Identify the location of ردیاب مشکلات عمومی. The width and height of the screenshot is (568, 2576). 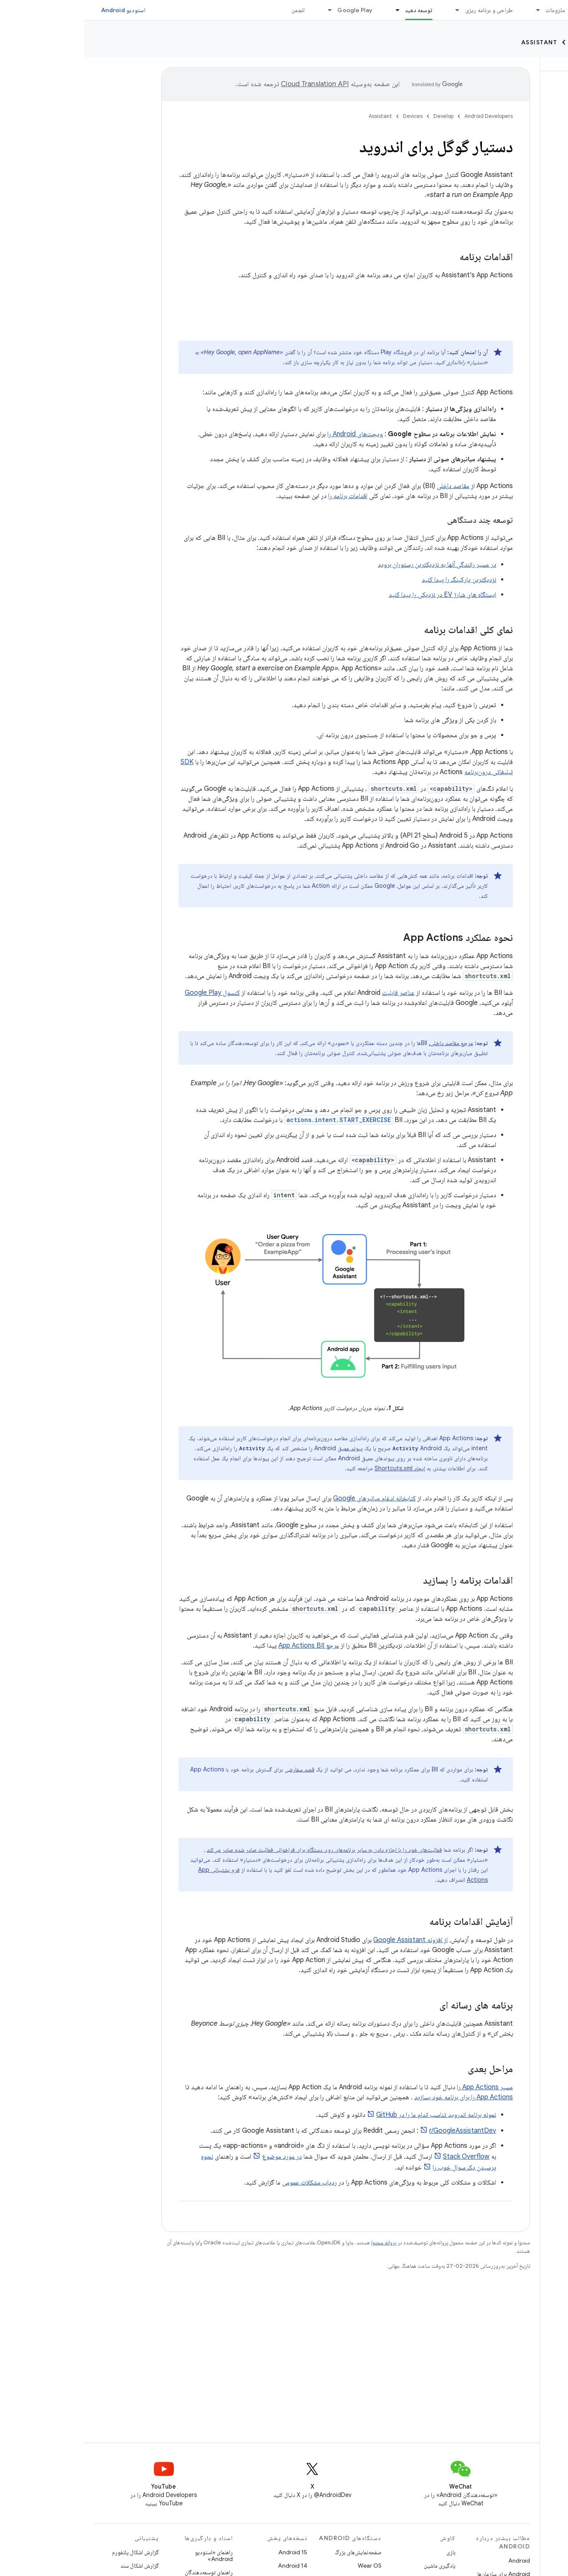
(225, 2182).